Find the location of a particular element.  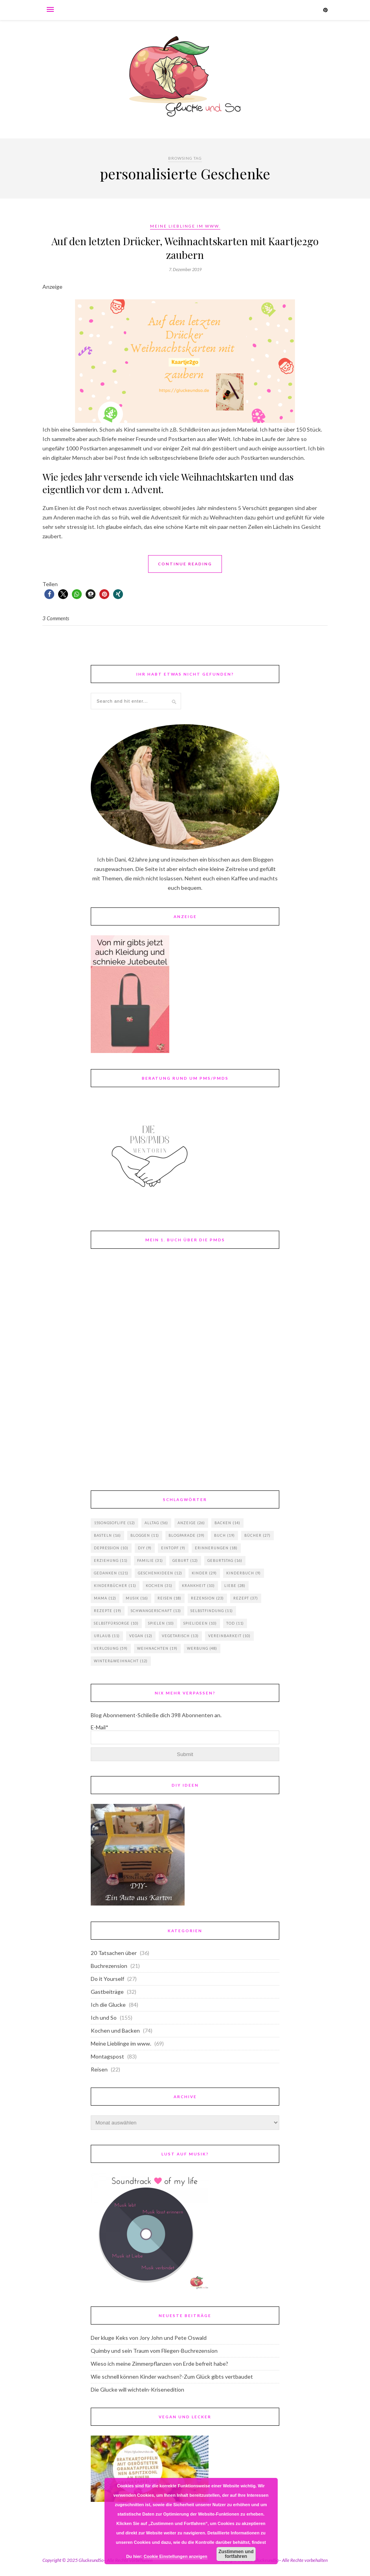

Erziehung [Erziehung (11 Einträge)] is located at coordinates (111, 1560).